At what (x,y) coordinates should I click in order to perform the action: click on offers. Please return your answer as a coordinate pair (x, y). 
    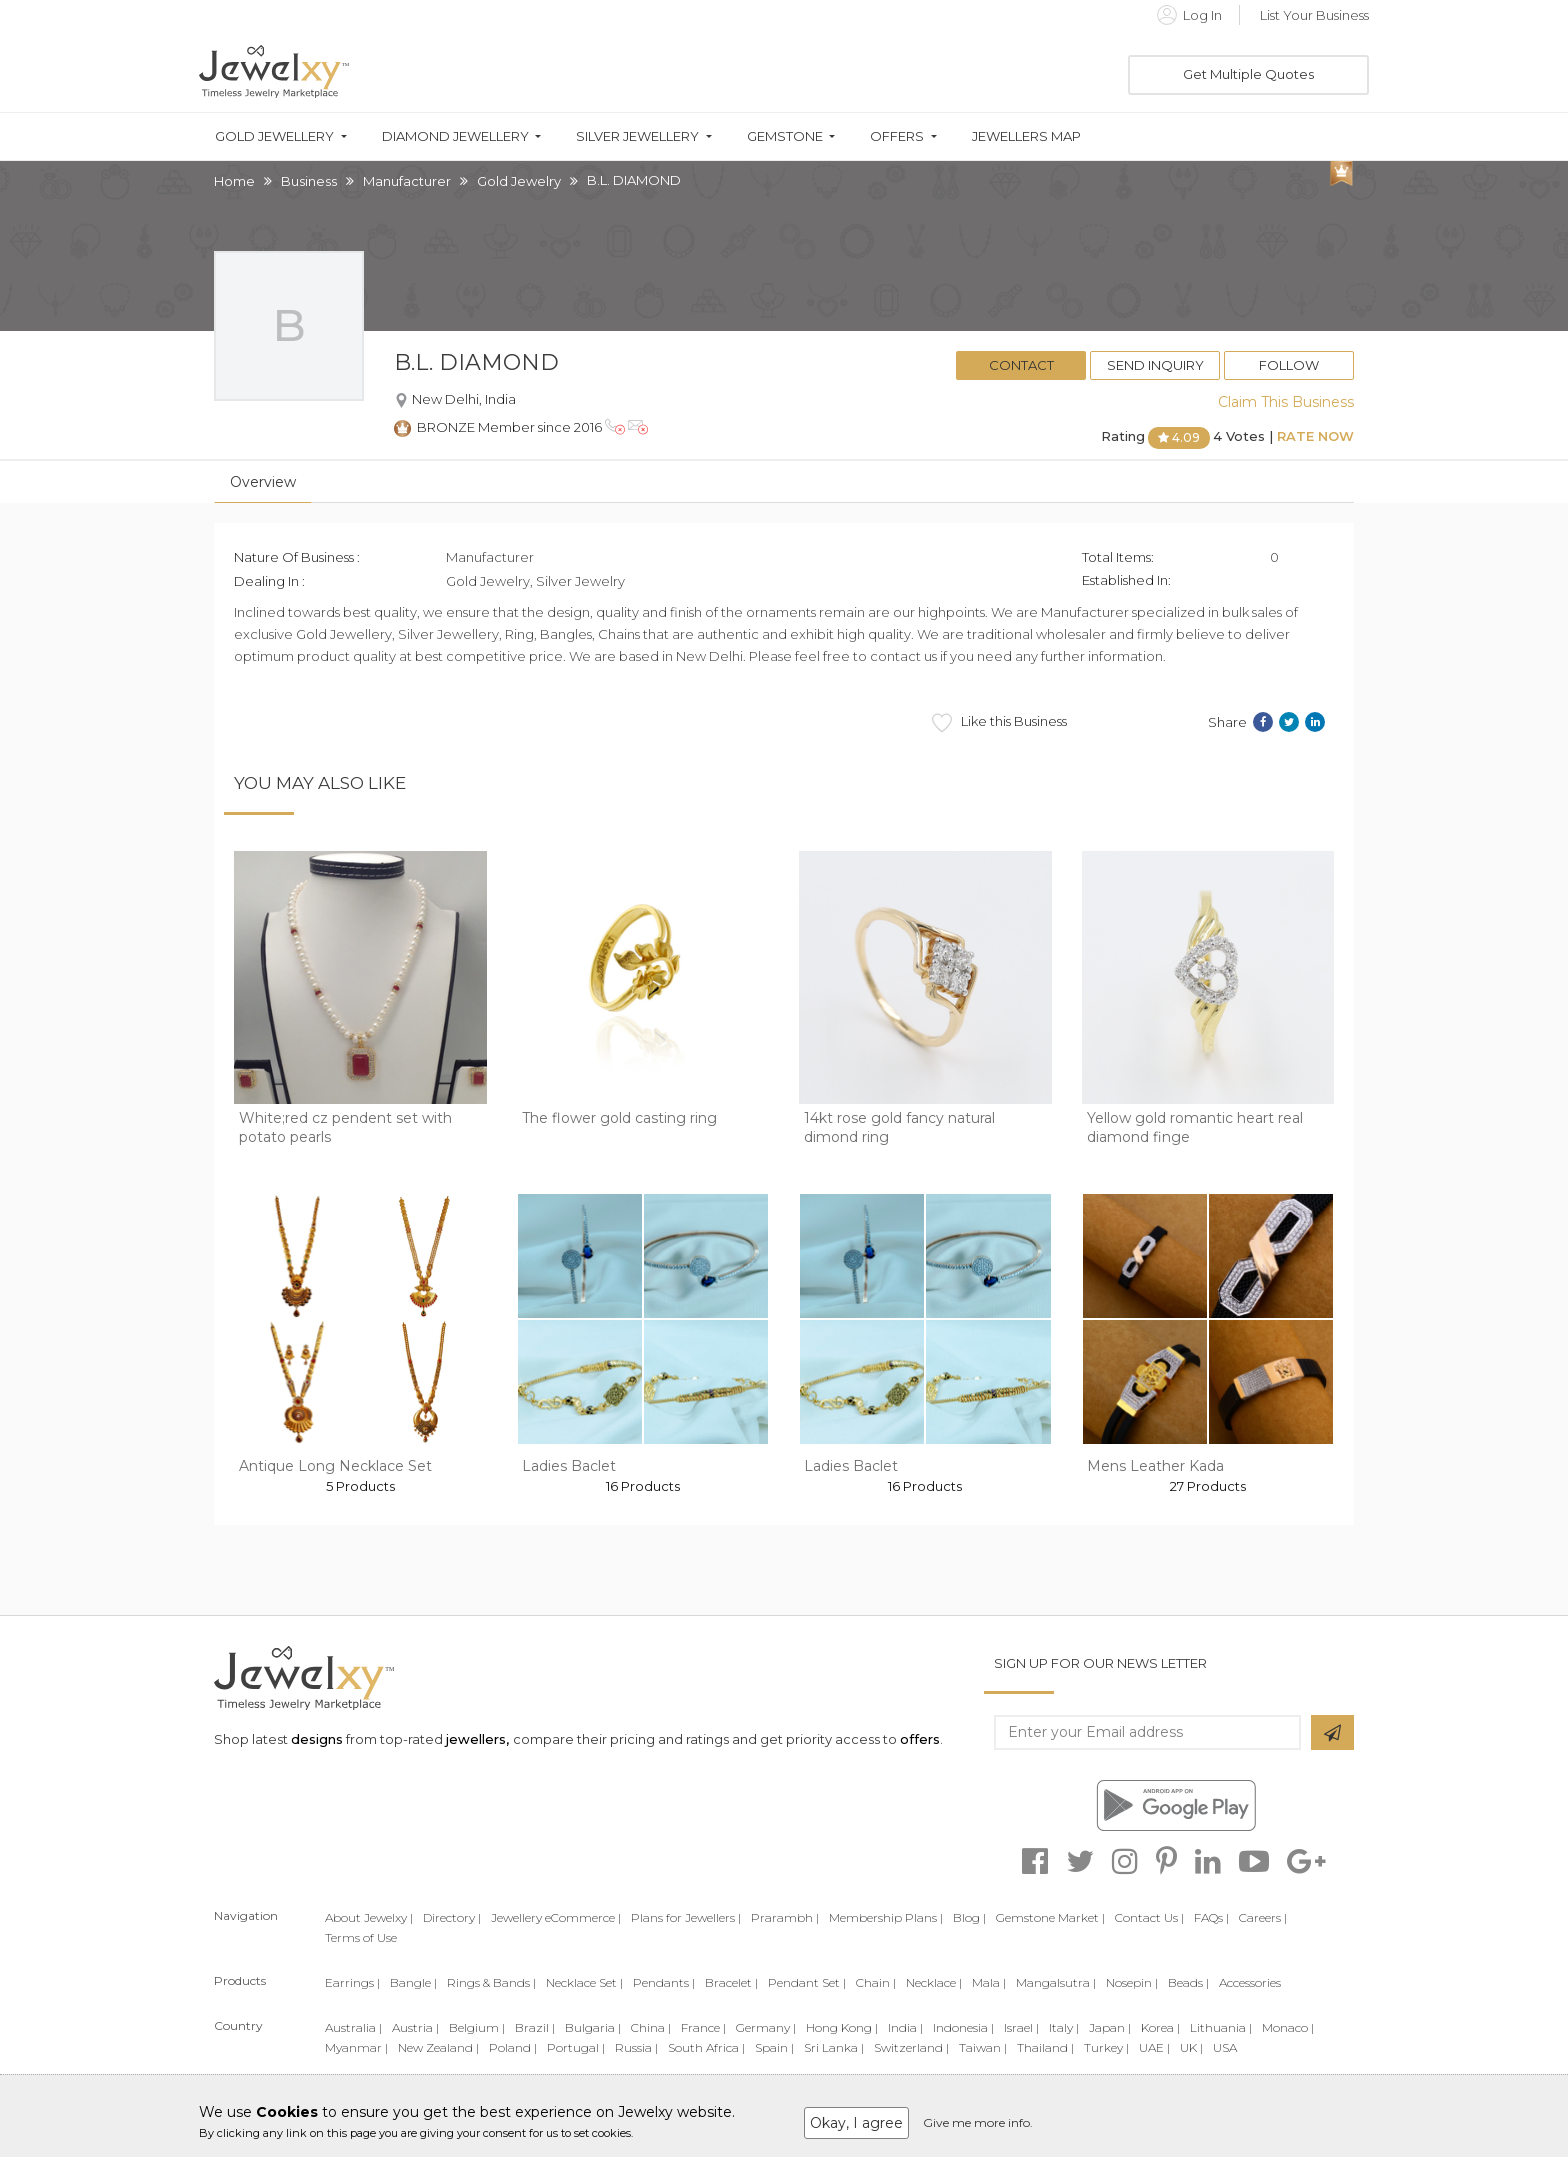
    Looking at the image, I should click on (920, 1739).